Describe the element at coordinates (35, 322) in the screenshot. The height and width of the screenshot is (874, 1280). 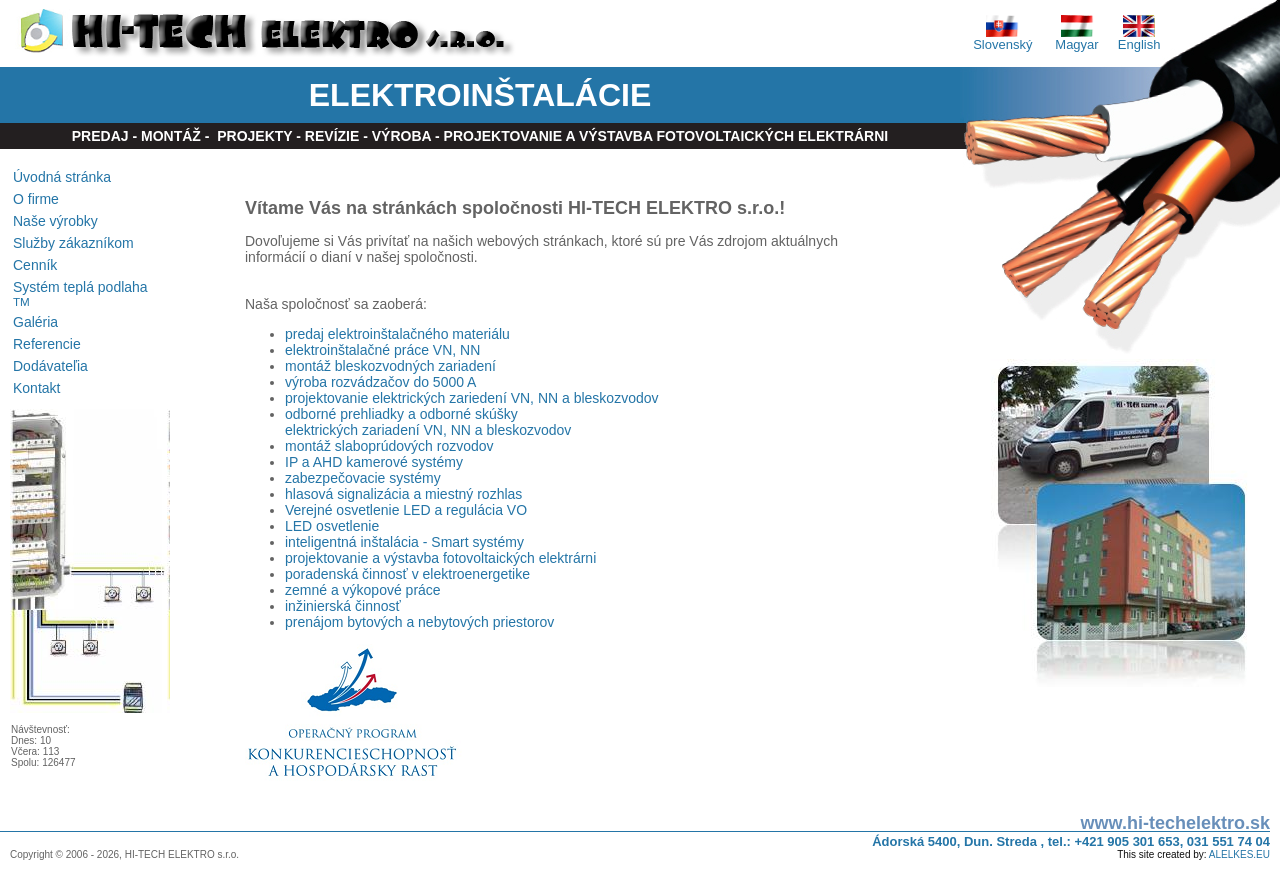
I see `Galéria` at that location.